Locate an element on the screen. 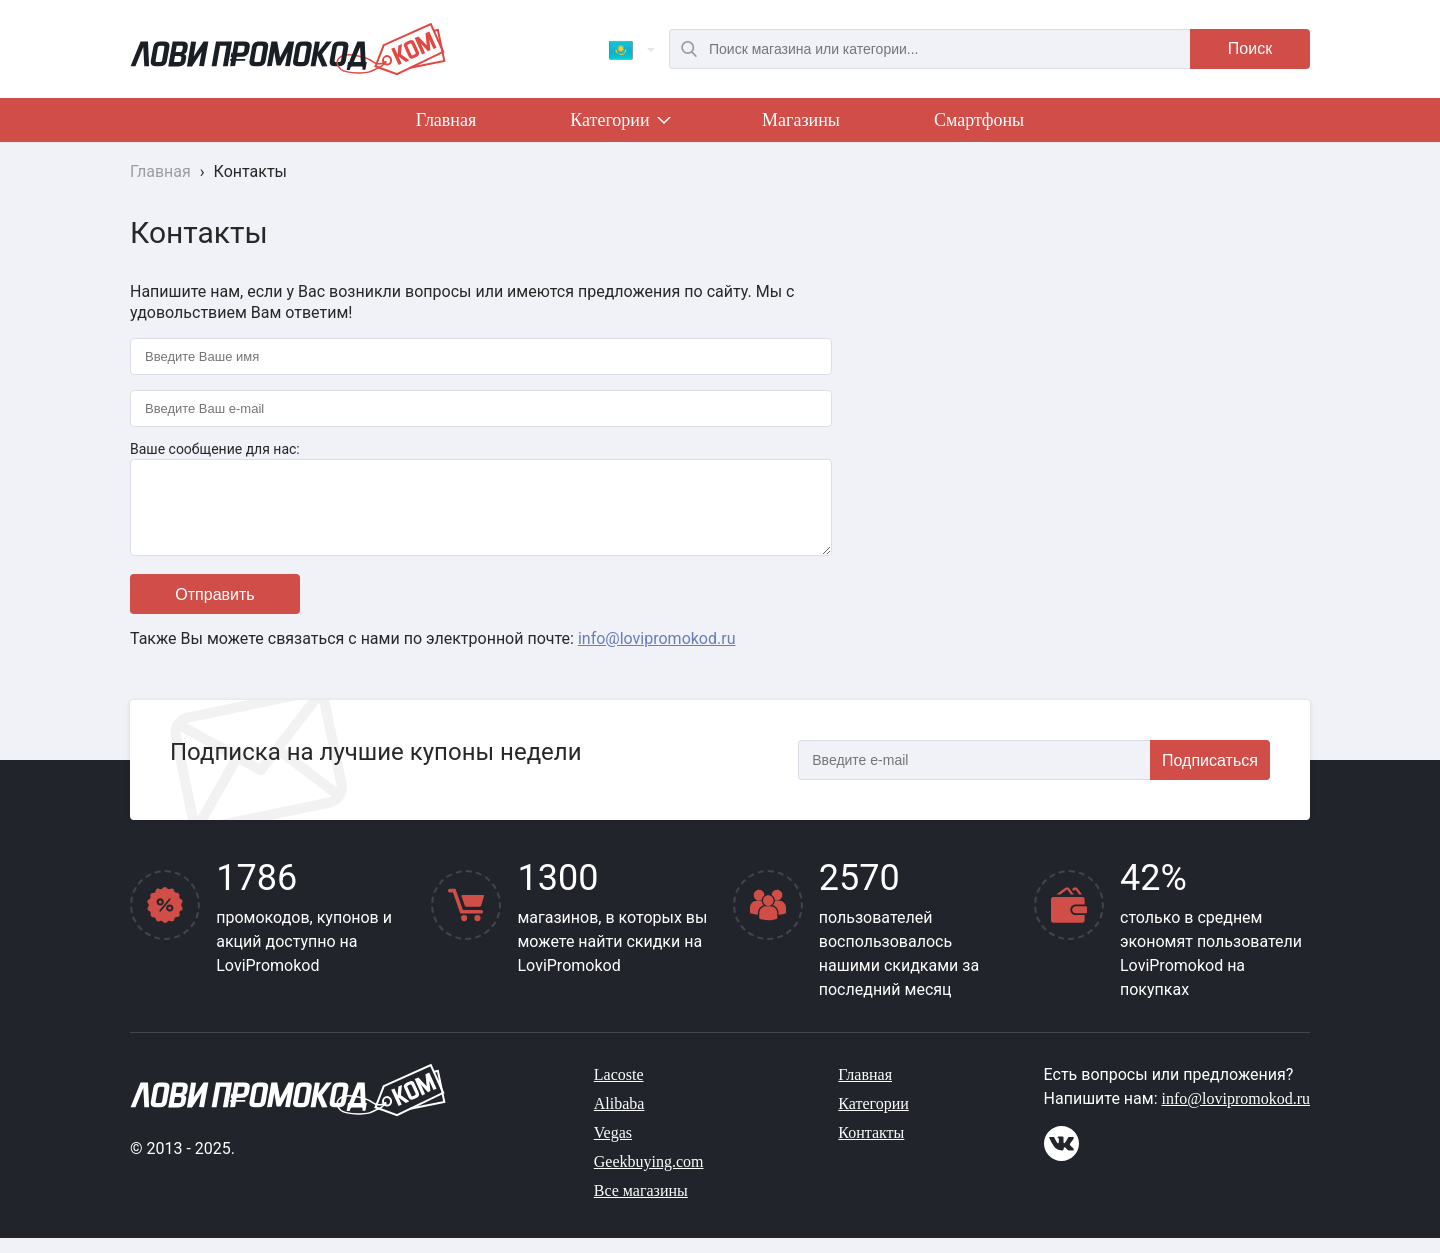 The image size is (1440, 1253). Подписаться is located at coordinates (1210, 775).